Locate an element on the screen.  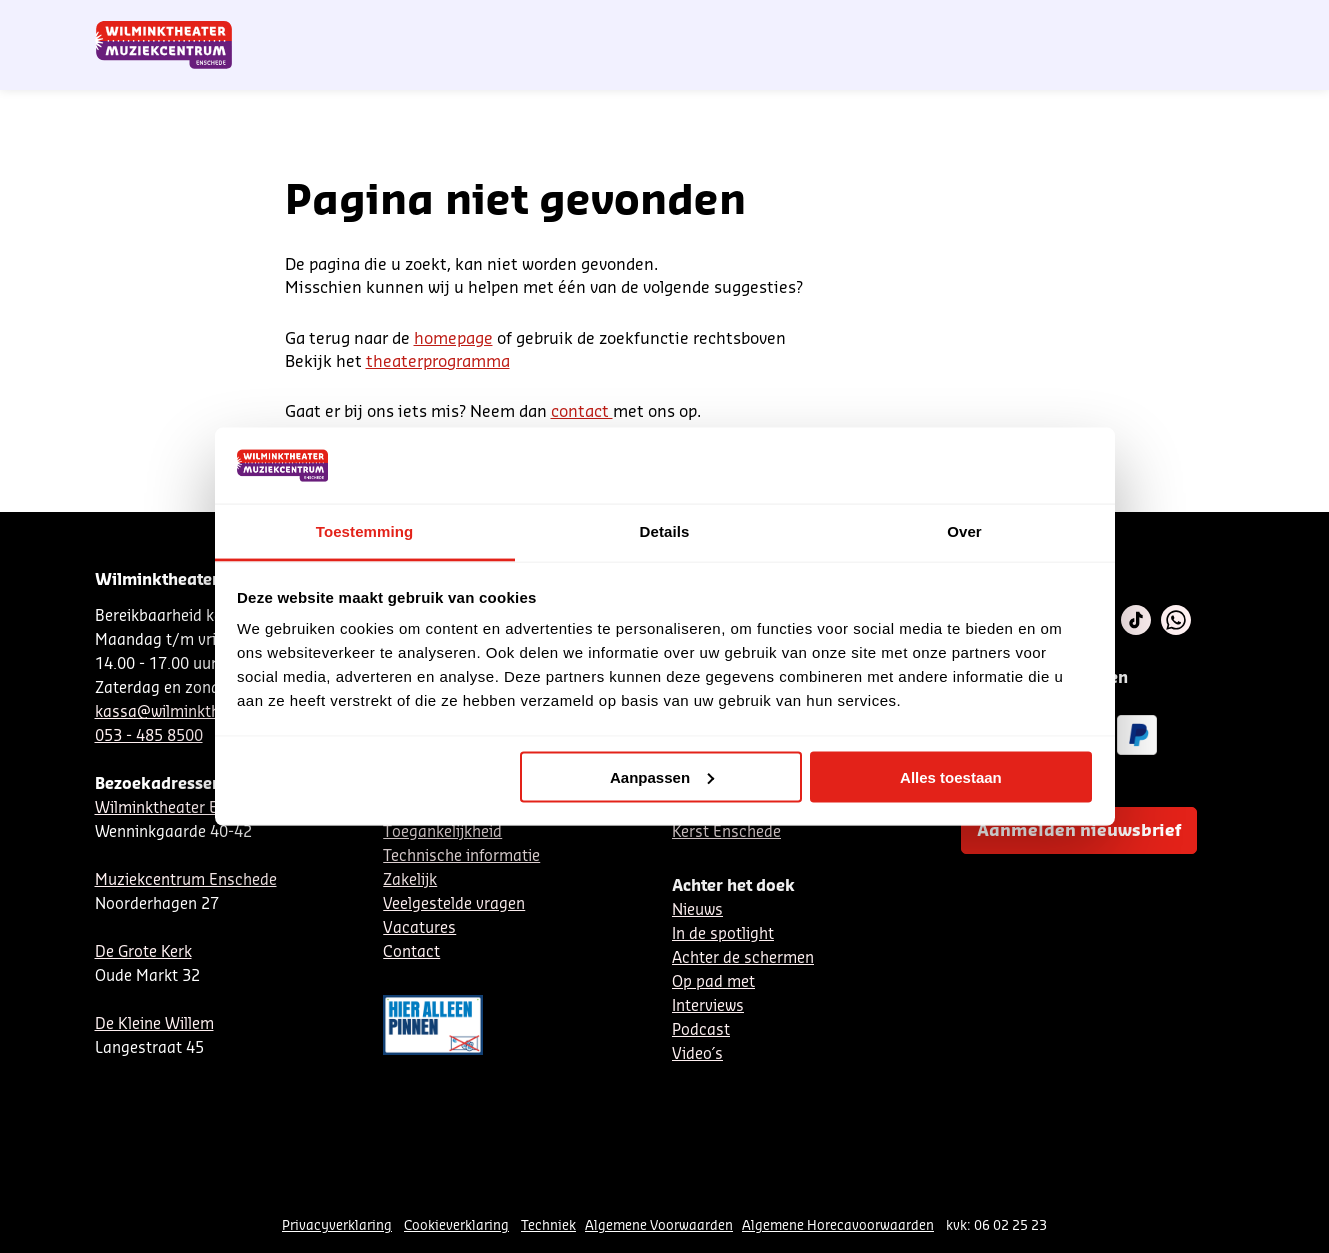
Interviews is located at coordinates (708, 1006).